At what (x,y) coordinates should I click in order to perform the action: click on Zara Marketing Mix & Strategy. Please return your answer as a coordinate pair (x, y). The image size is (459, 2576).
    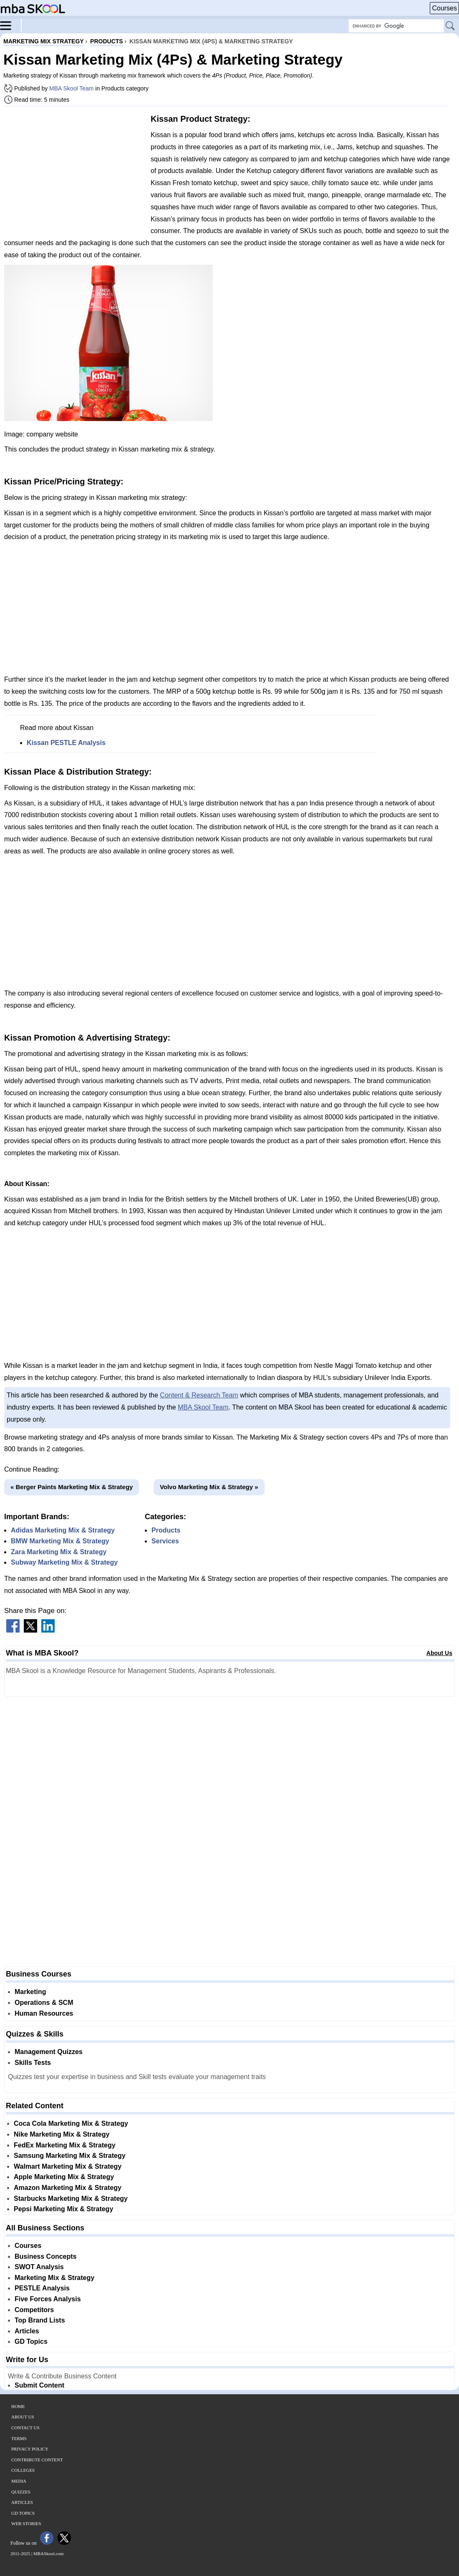
    Looking at the image, I should click on (58, 1551).